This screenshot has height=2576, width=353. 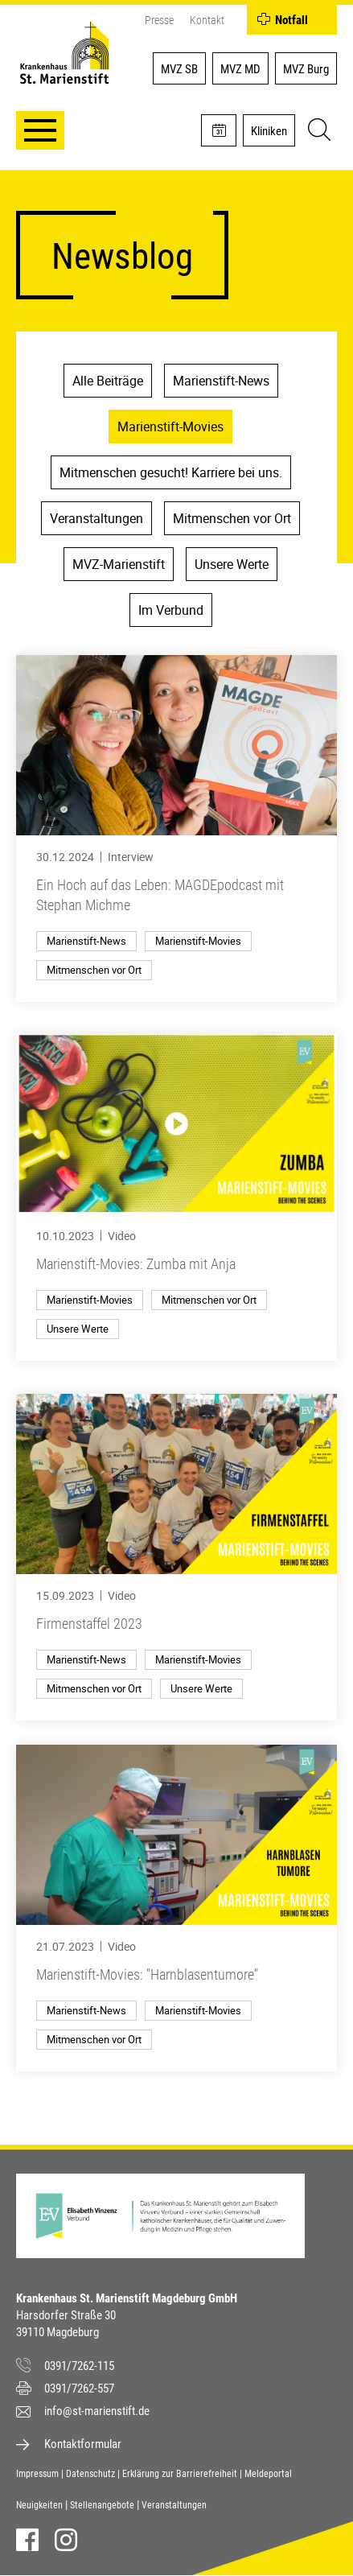 I want to click on Facebook, so click(x=27, y=2540).